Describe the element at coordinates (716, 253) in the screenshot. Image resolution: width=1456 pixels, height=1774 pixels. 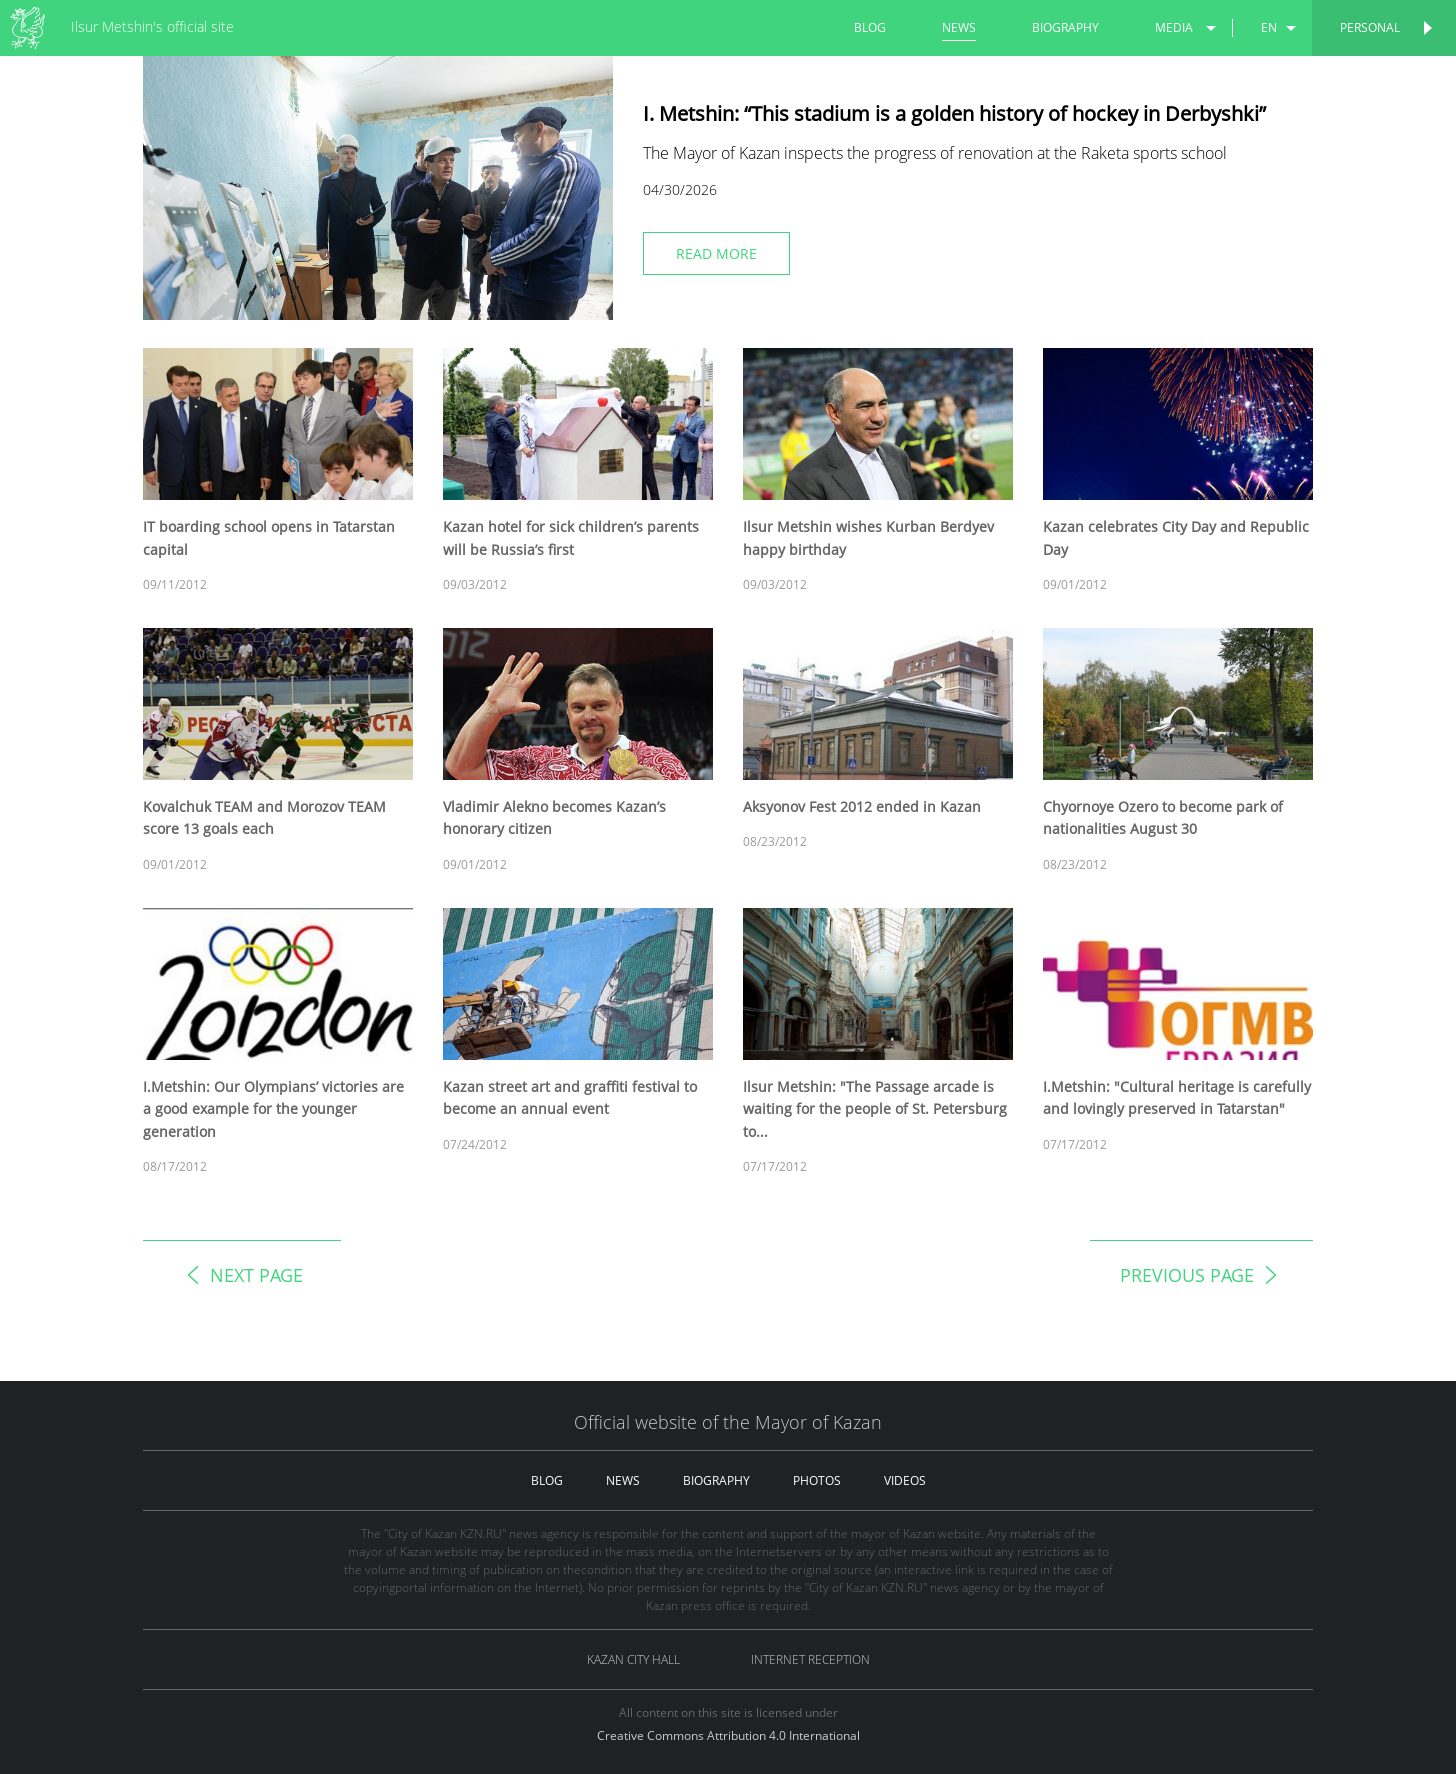
I see `read more` at that location.